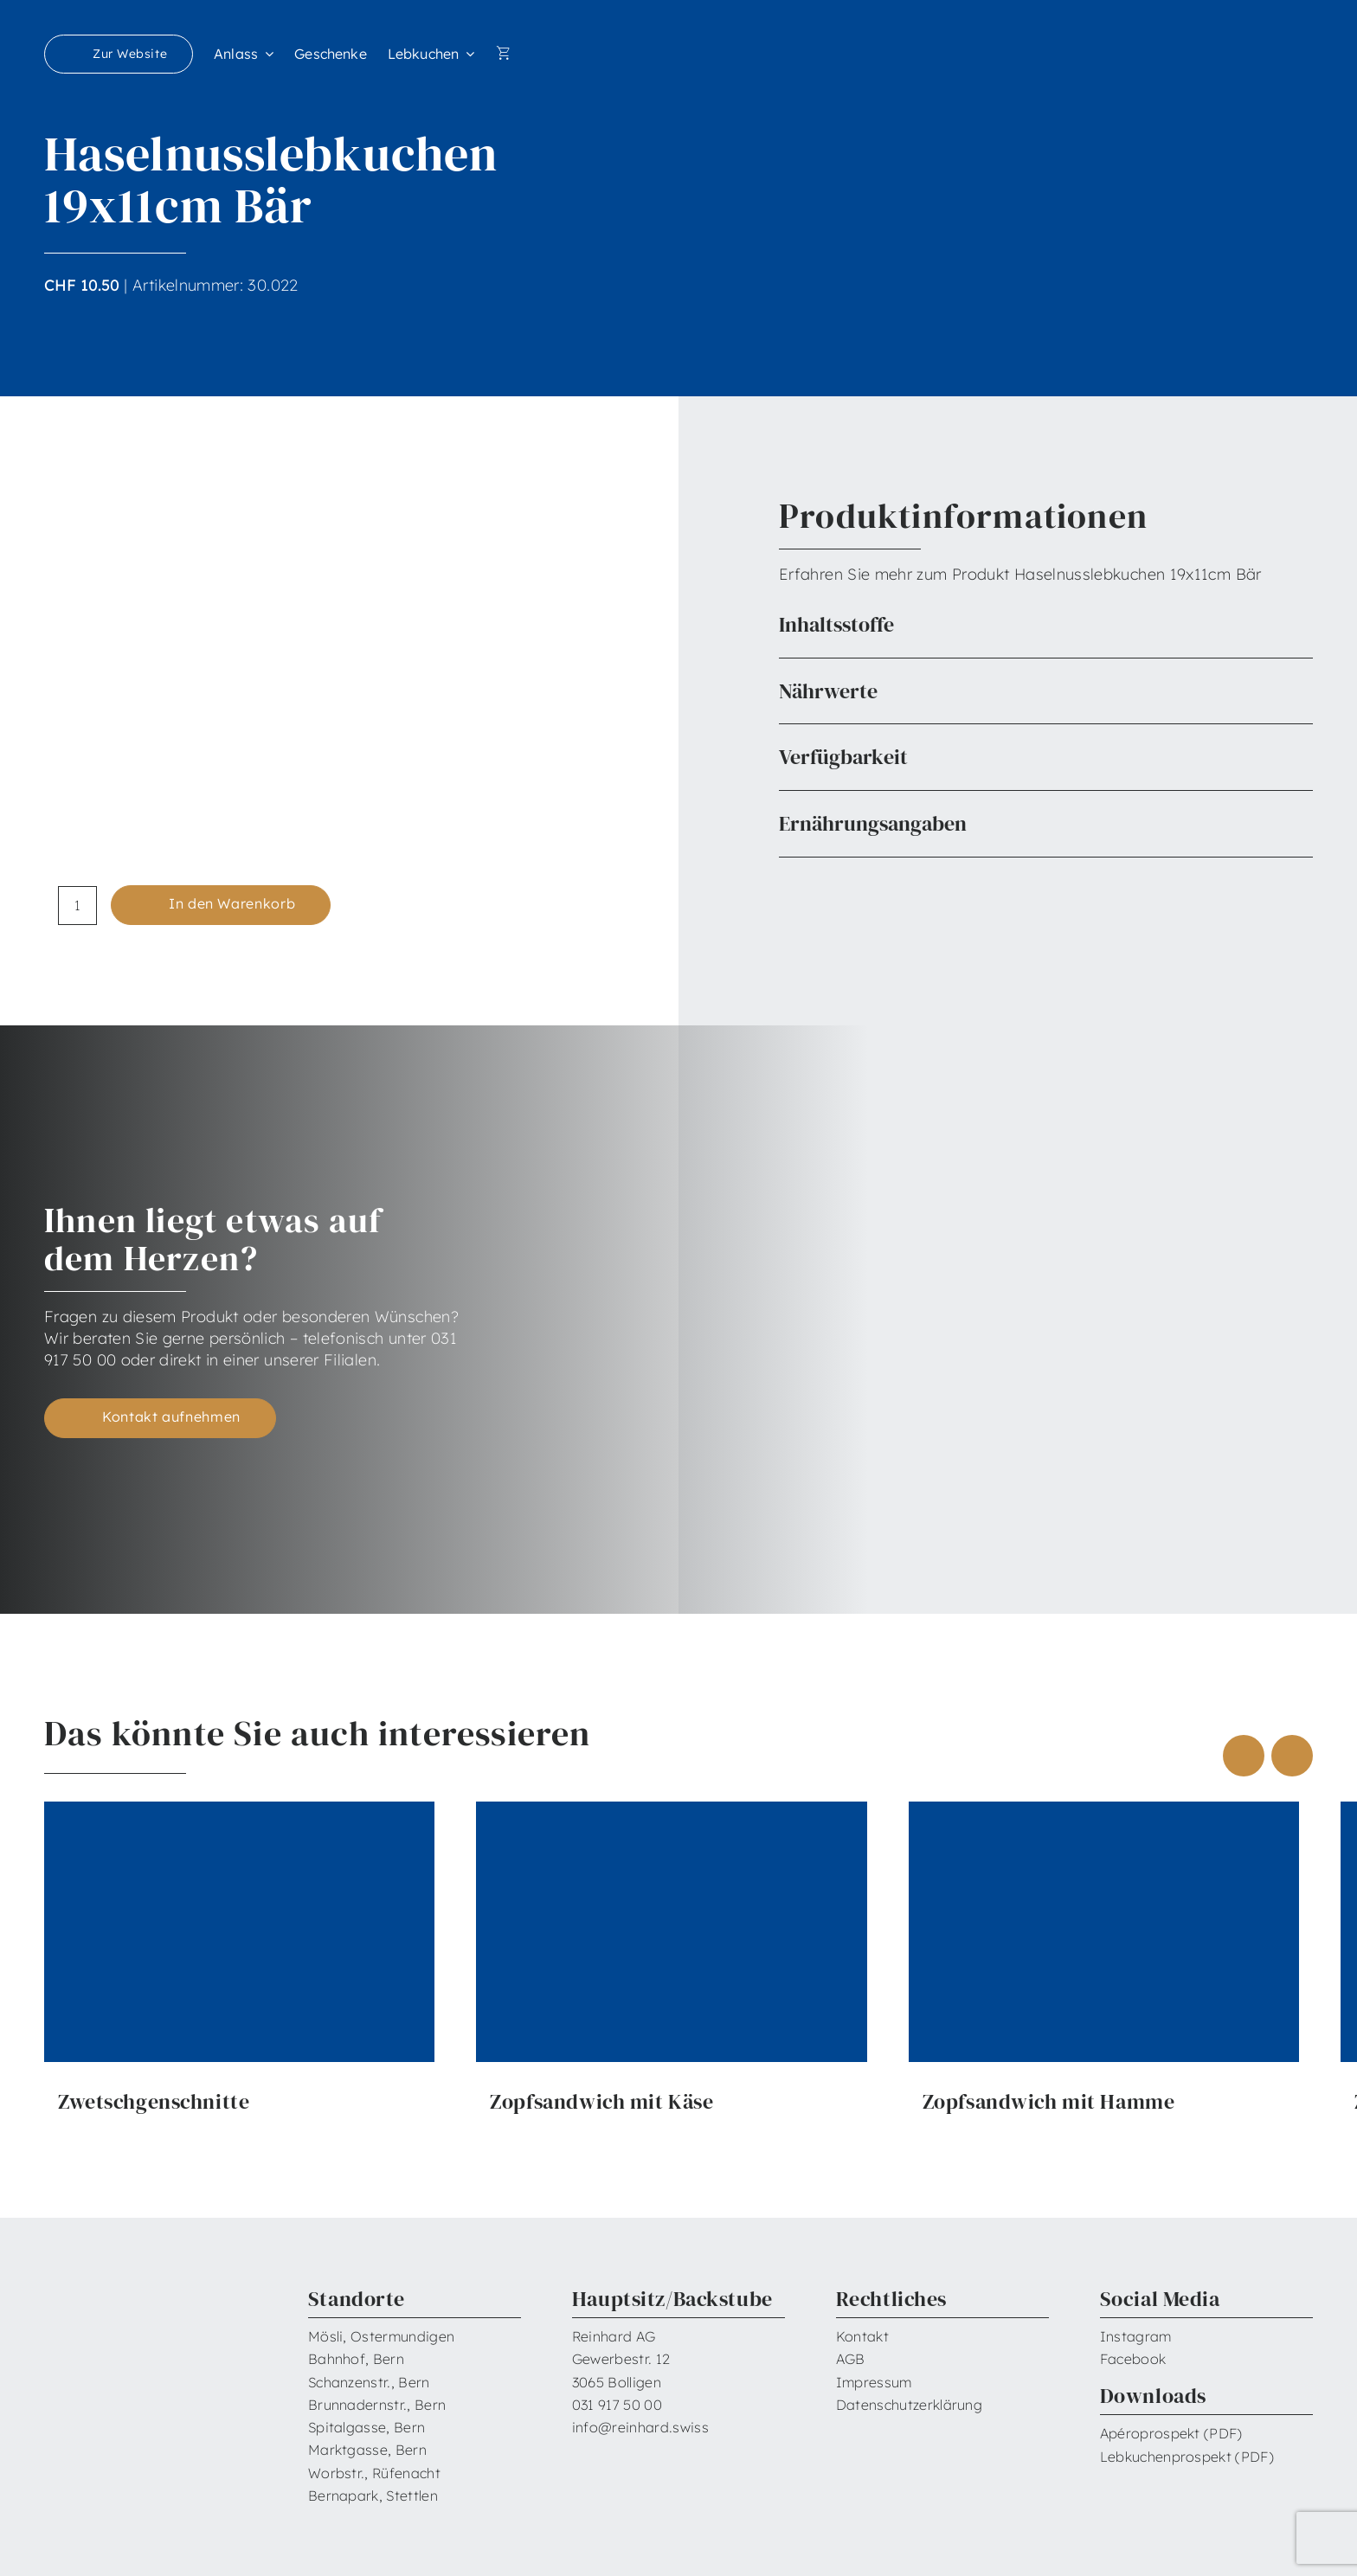 The width and height of the screenshot is (1357, 2576). I want to click on AGB, so click(850, 2358).